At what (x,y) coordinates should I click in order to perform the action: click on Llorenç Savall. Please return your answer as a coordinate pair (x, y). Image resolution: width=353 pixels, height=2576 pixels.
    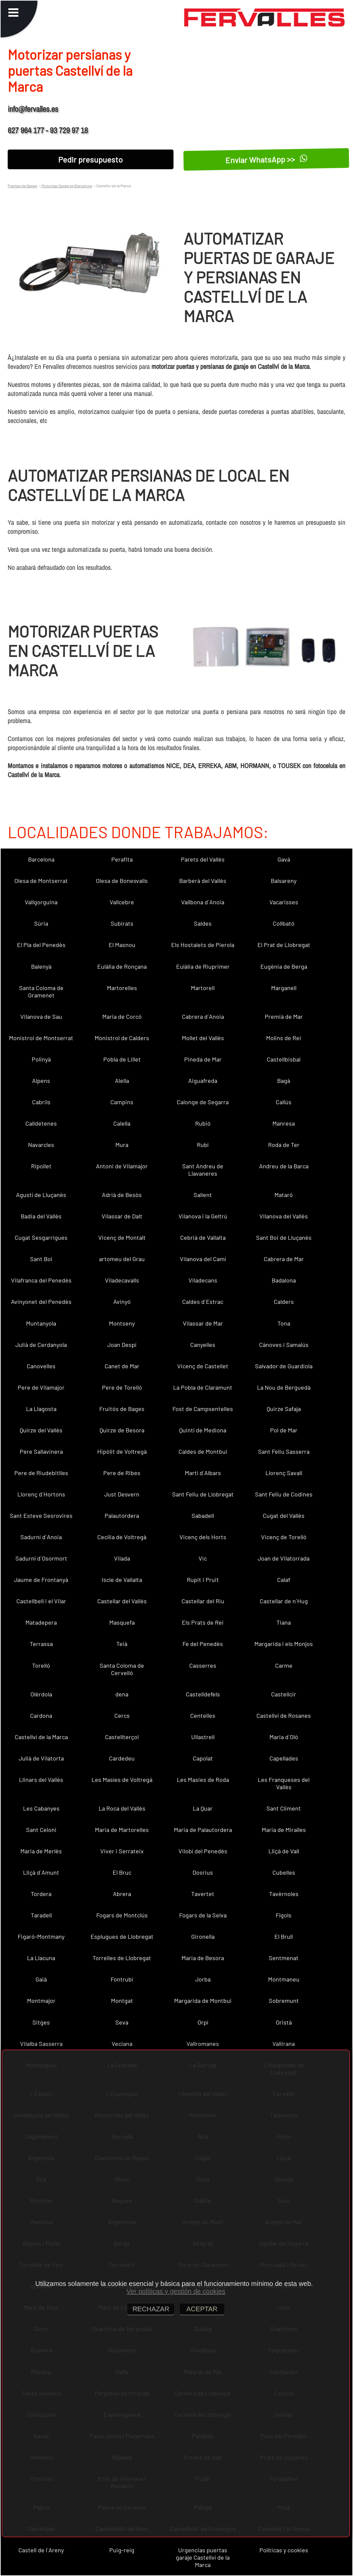
    Looking at the image, I should click on (283, 1472).